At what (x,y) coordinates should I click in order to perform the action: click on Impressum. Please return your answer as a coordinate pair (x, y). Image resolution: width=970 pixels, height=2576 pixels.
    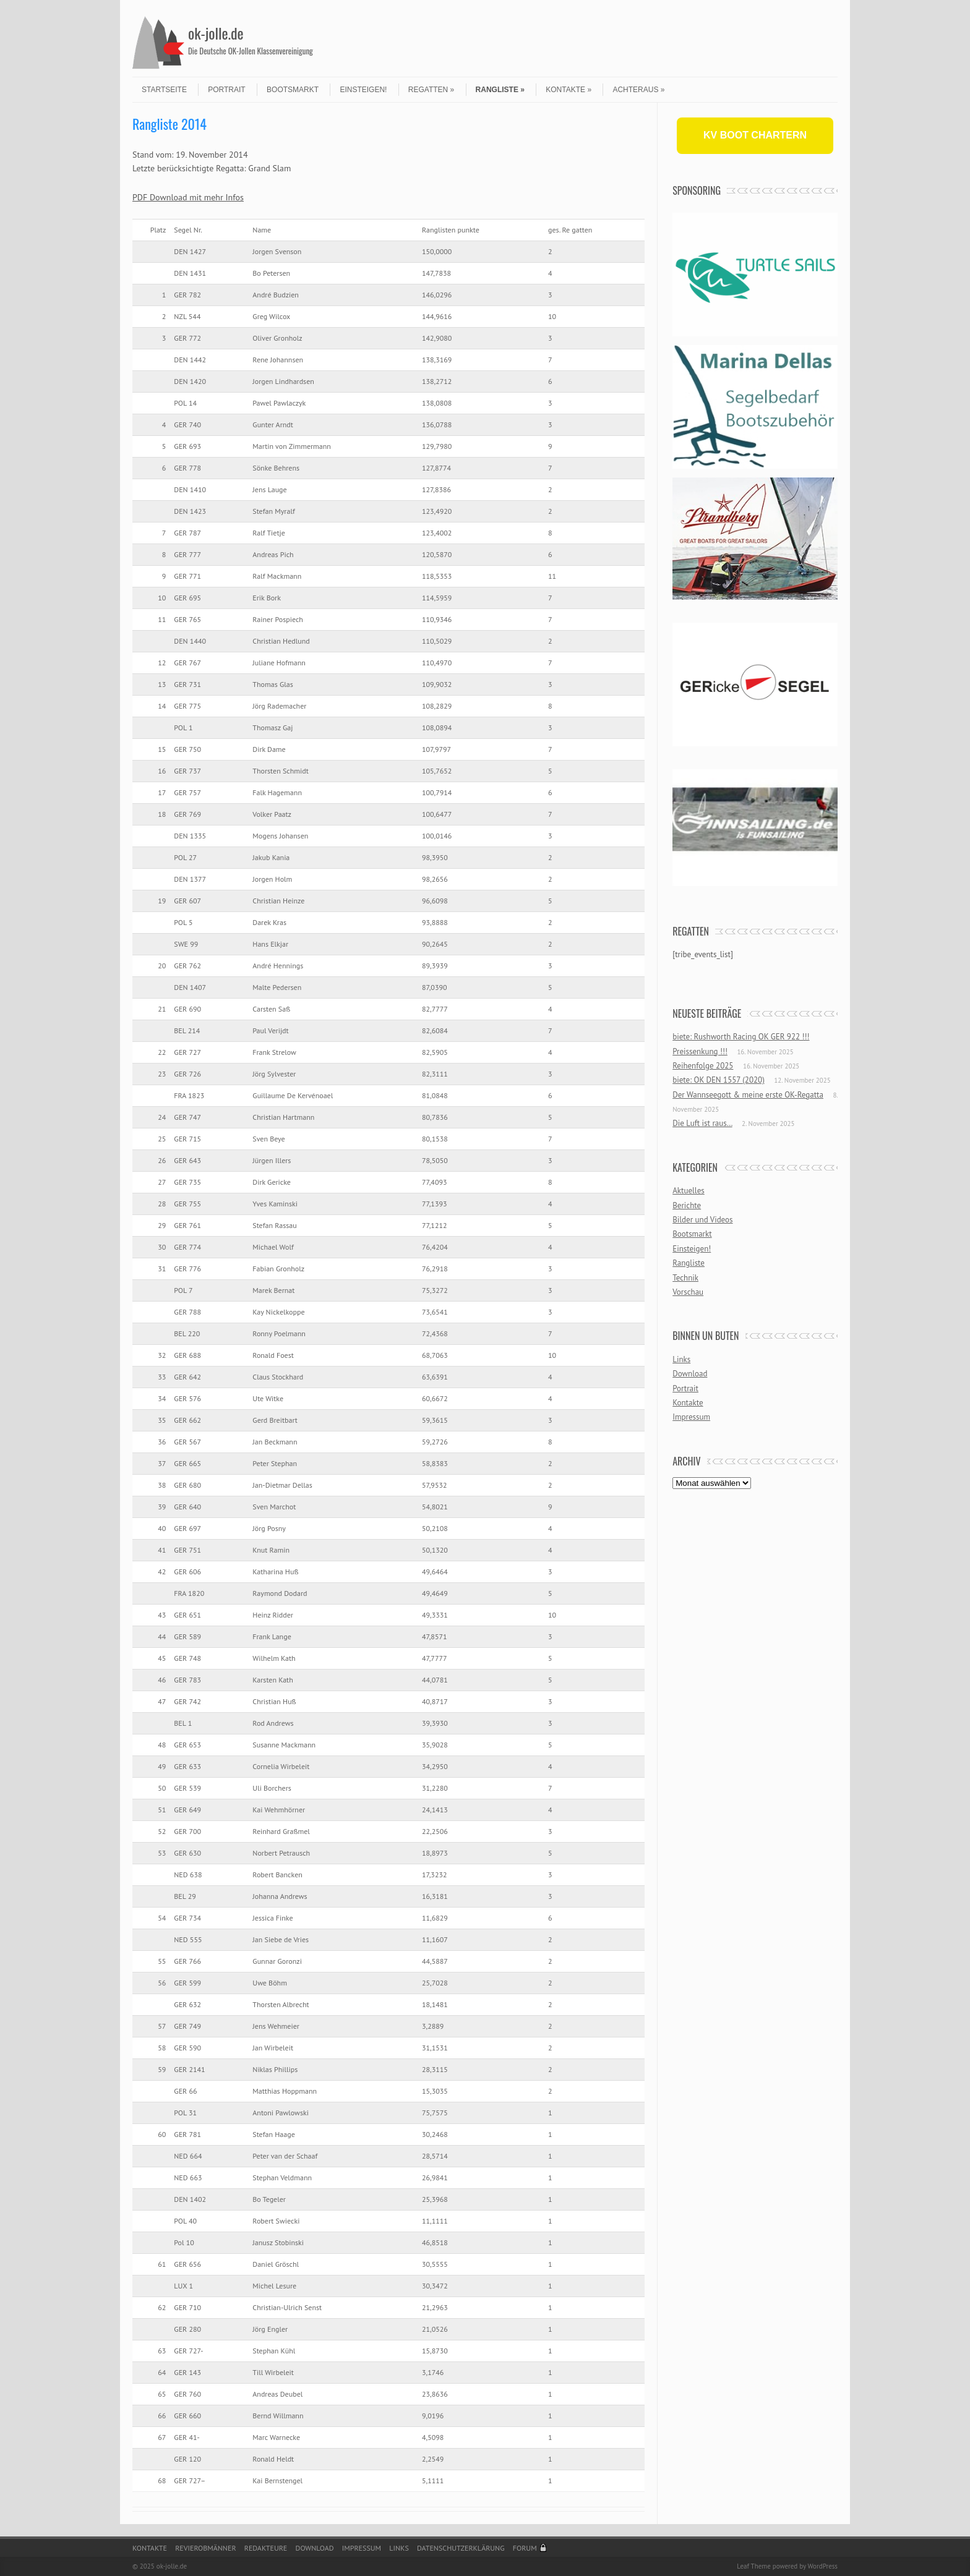
    Looking at the image, I should click on (691, 1417).